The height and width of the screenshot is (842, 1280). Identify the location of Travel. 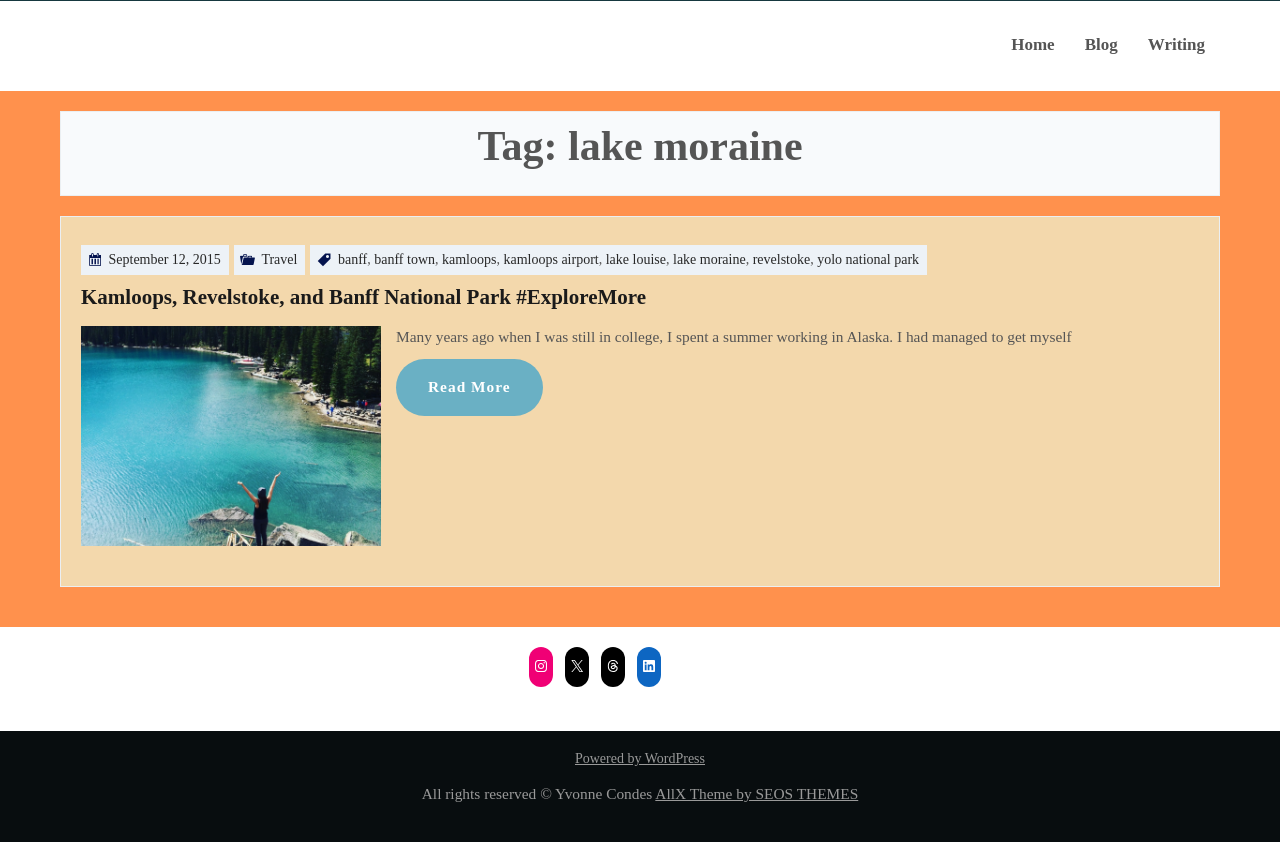
(279, 259).